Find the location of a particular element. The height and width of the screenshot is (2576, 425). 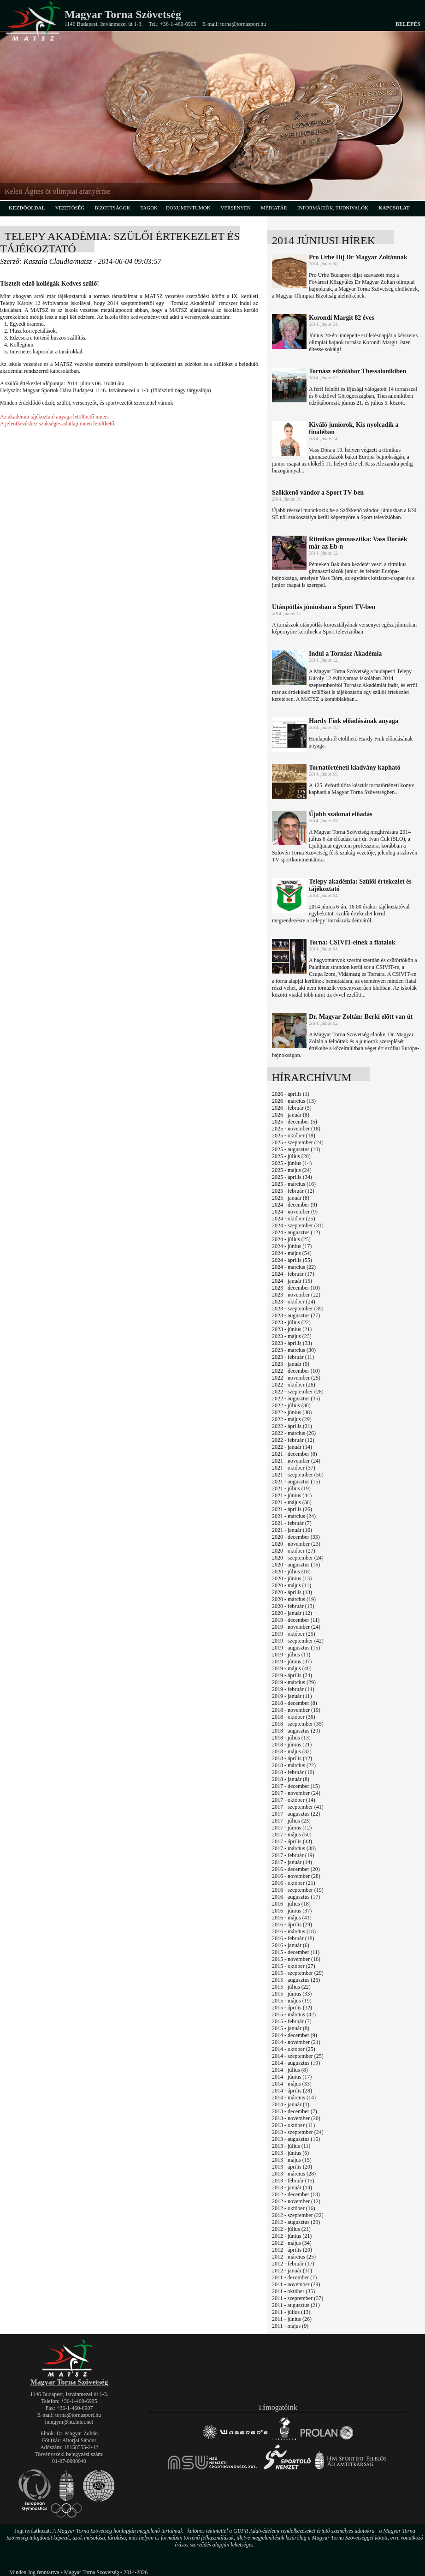

2016 - október (21) is located at coordinates (293, 1883).